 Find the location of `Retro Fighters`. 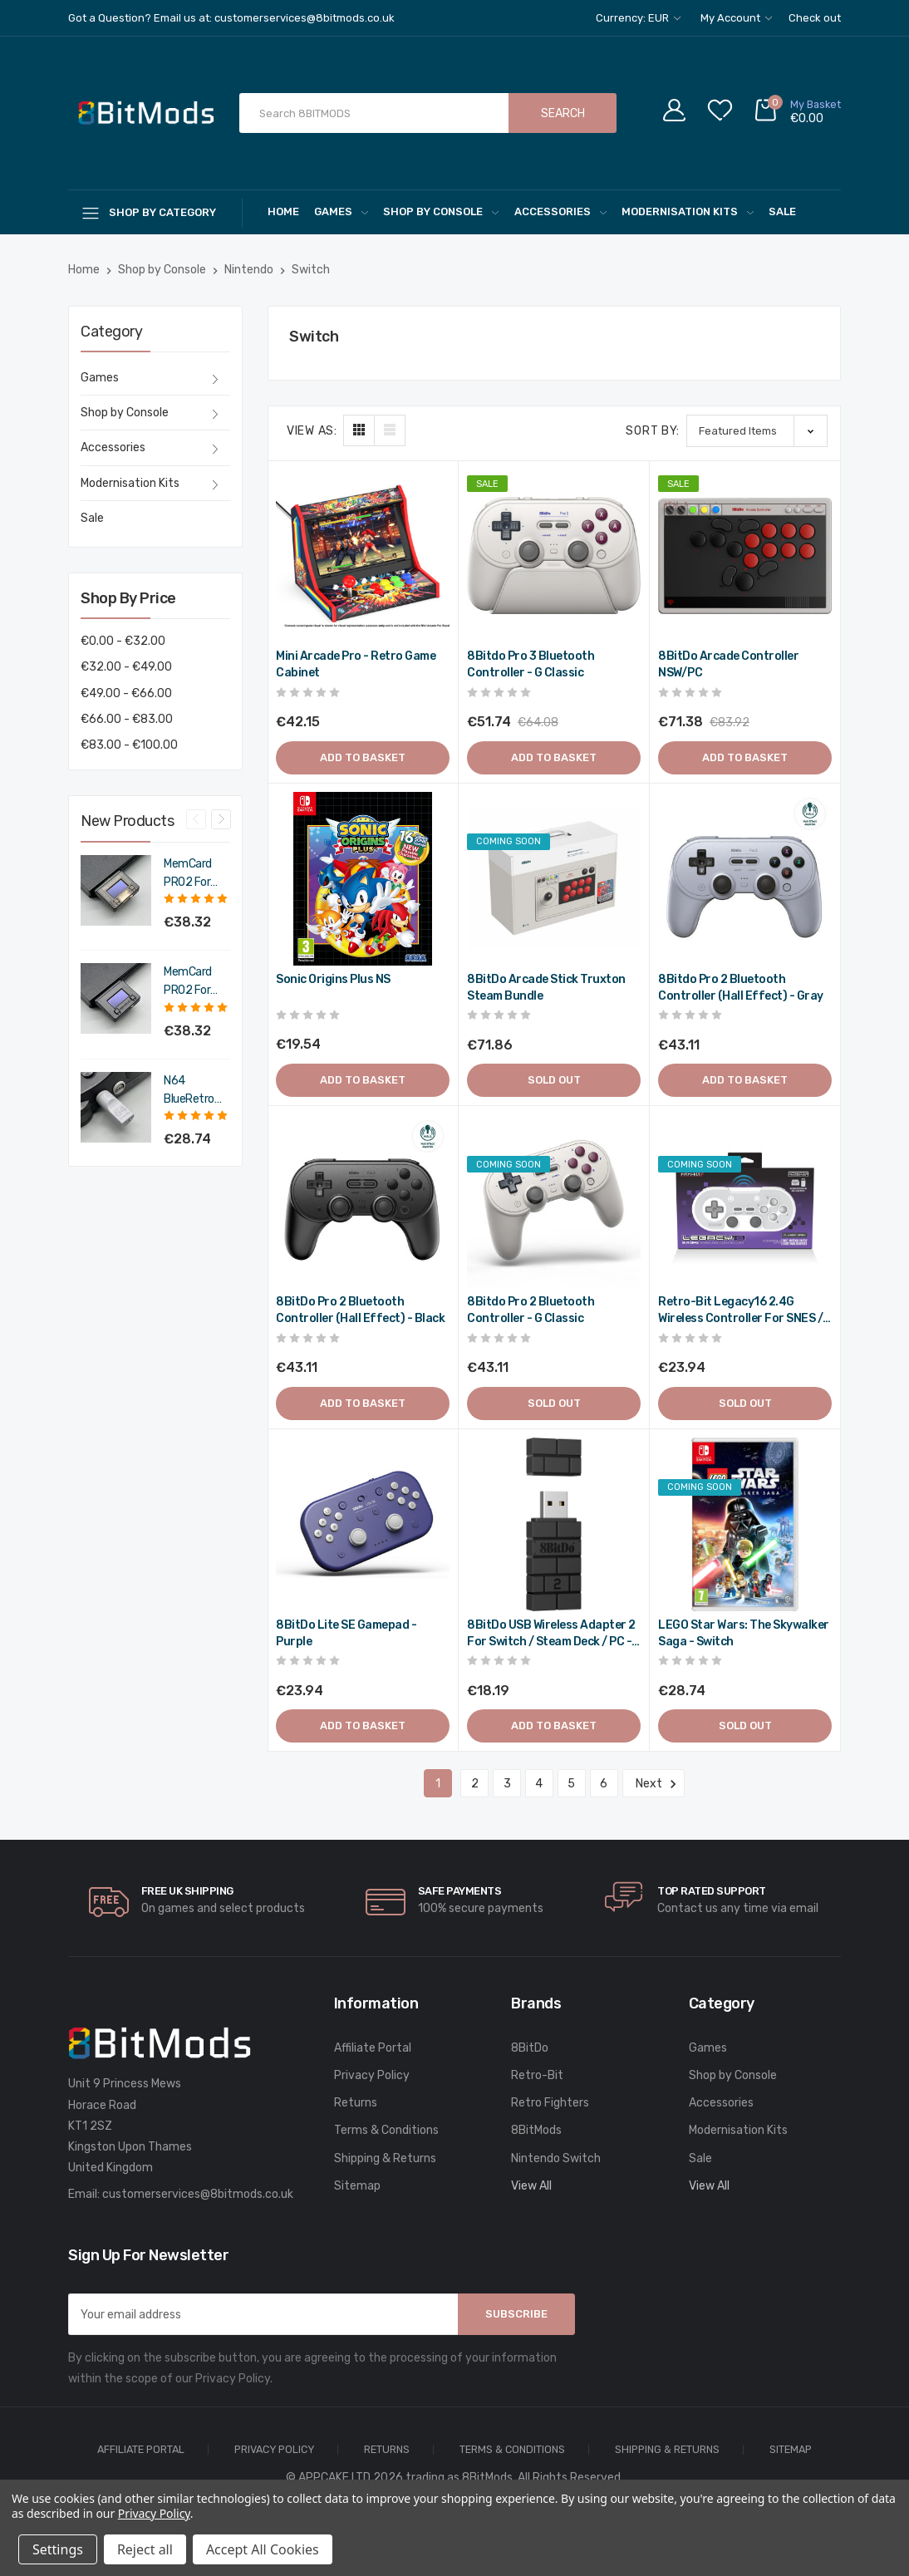

Retro Fighters is located at coordinates (550, 2103).